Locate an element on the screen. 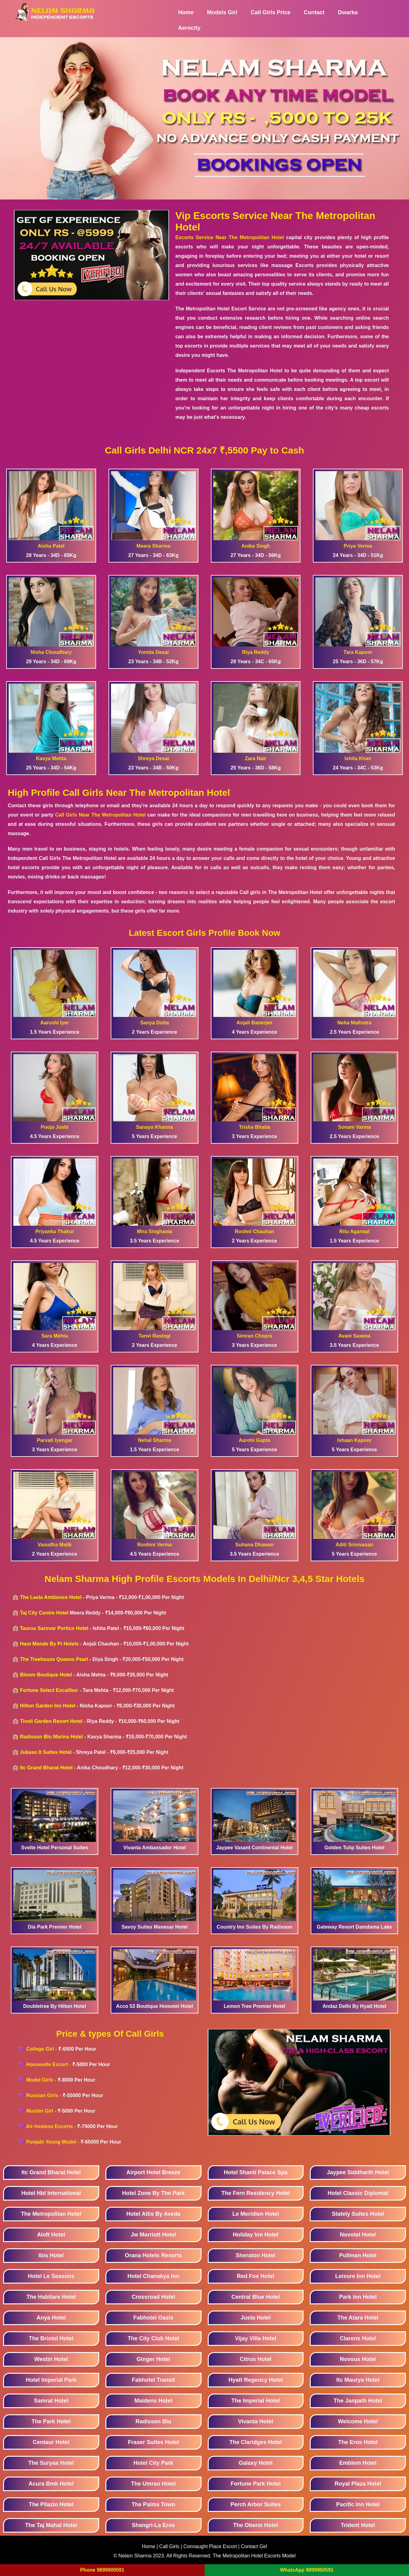 The height and width of the screenshot is (2576, 409). Dwarka is located at coordinates (348, 12).